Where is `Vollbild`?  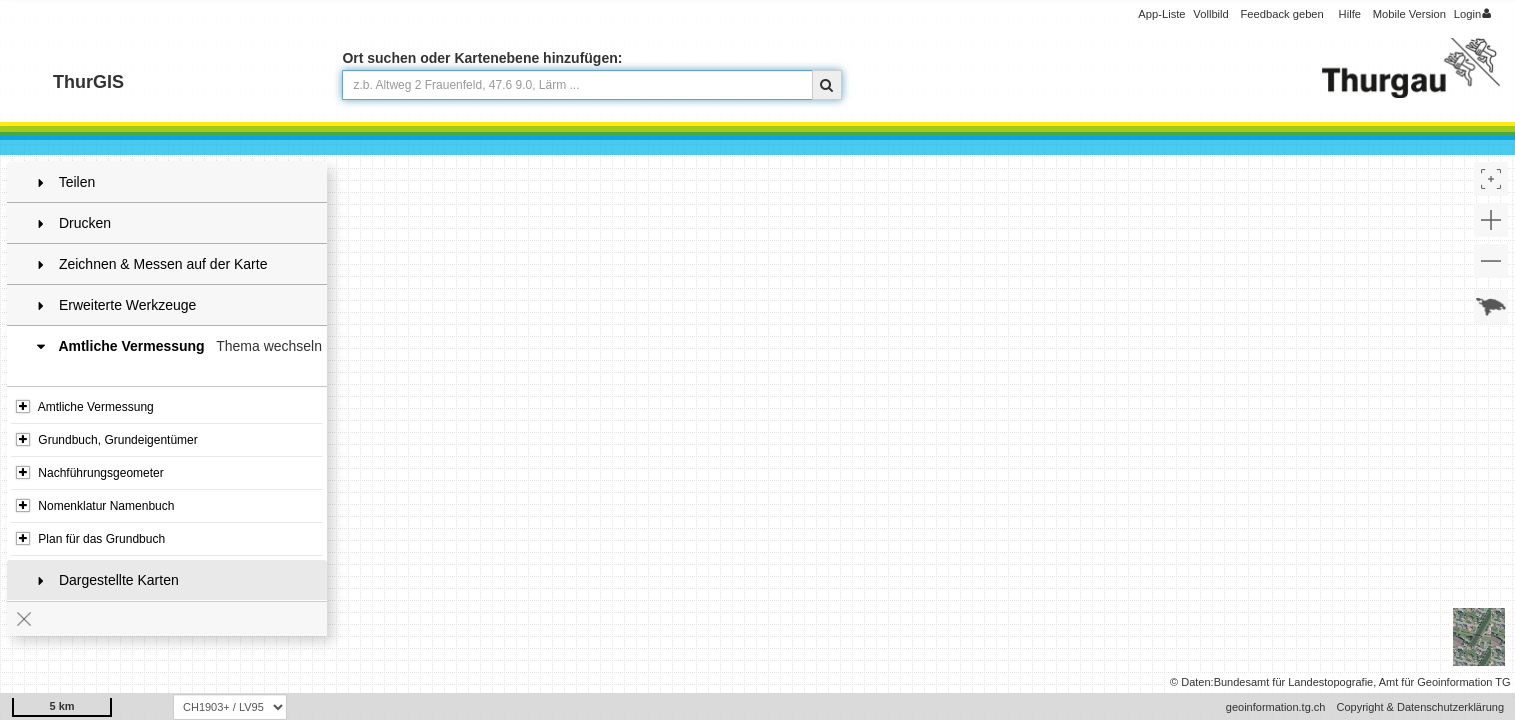
Vollbild is located at coordinates (1210, 14).